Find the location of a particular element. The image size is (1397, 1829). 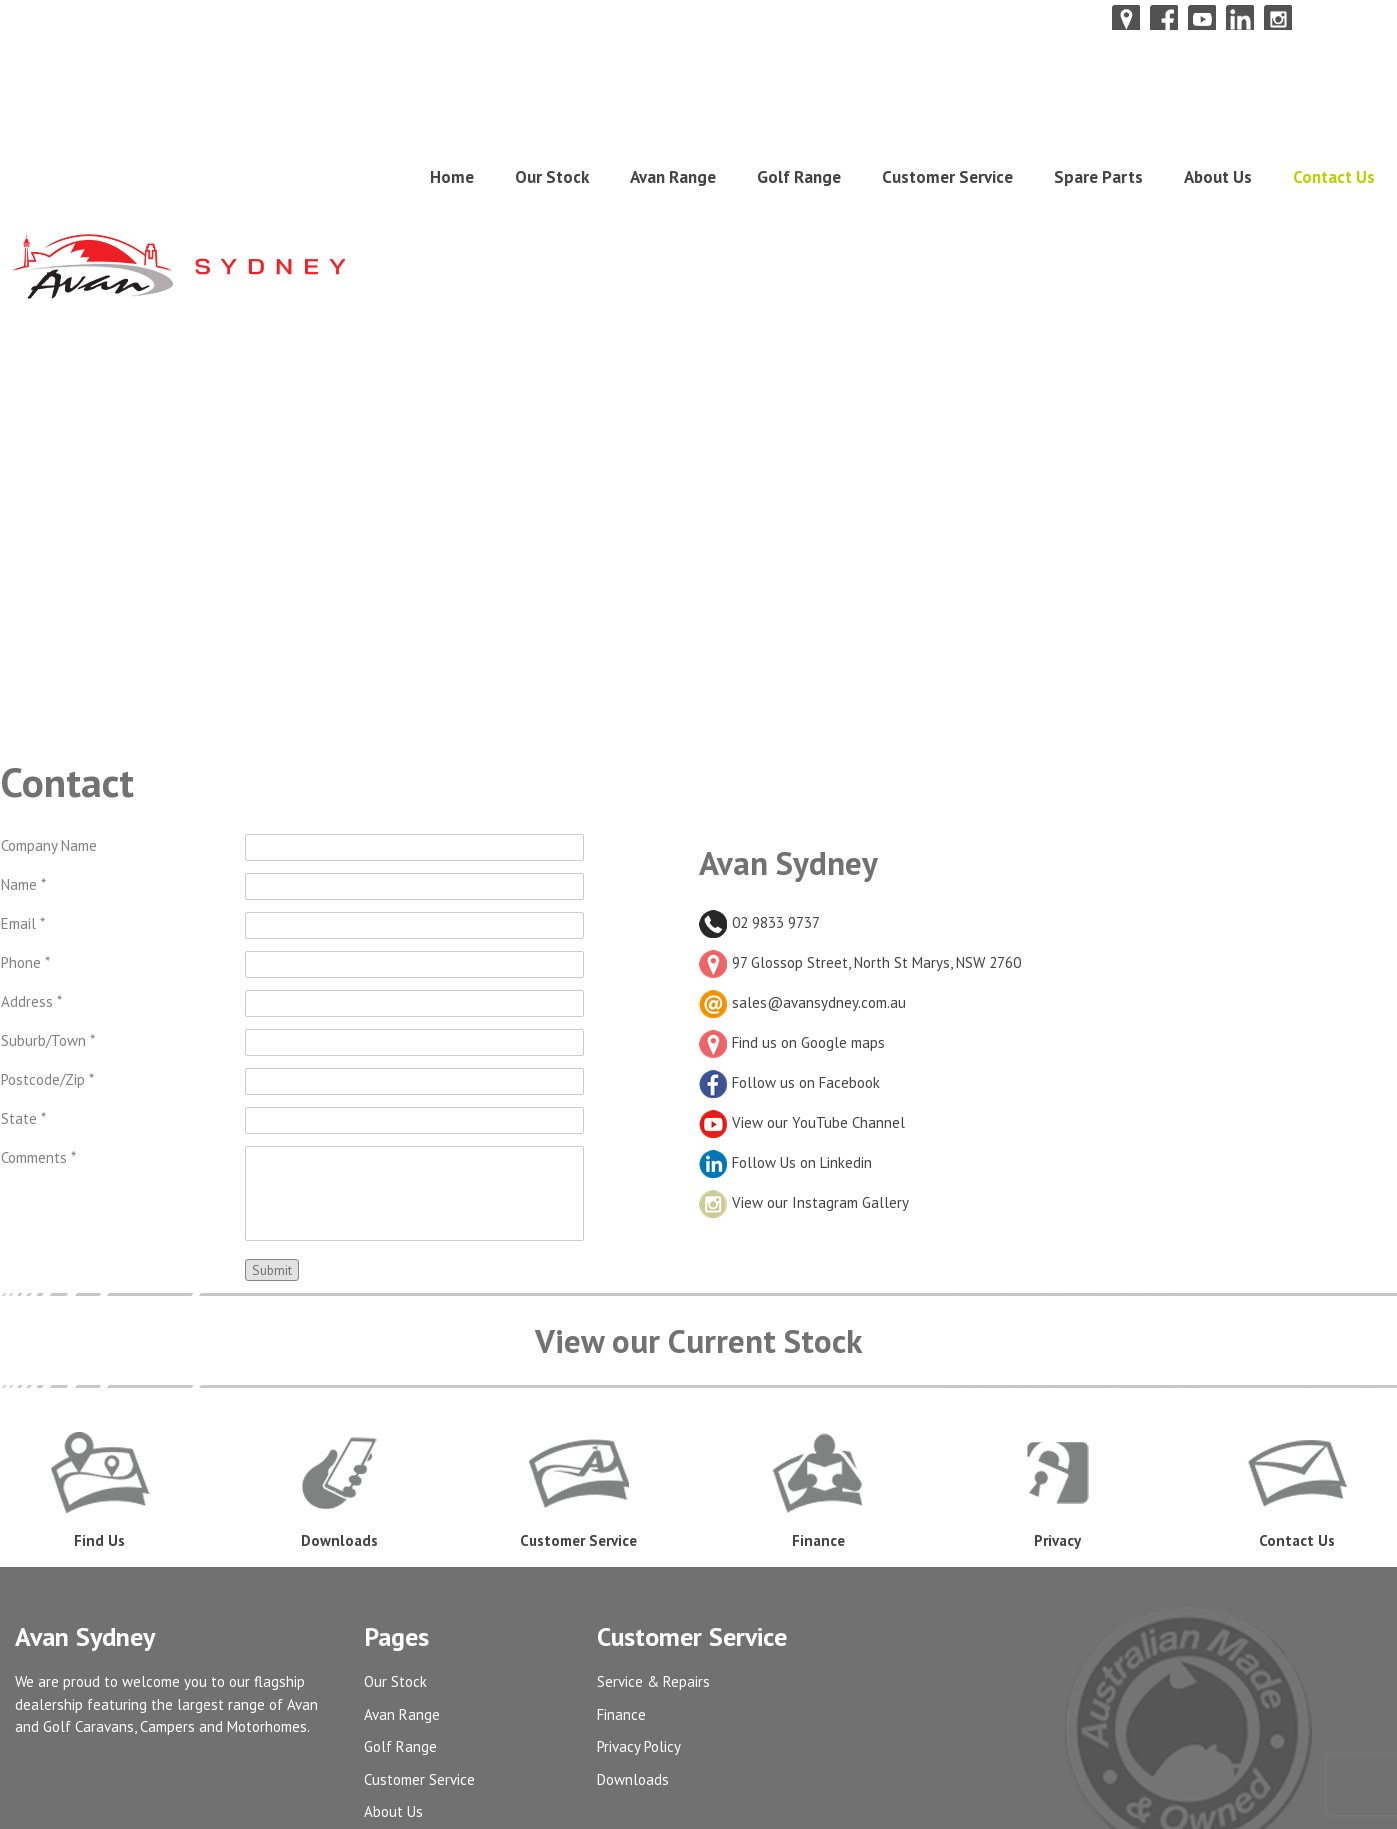

Address * is located at coordinates (31, 795).